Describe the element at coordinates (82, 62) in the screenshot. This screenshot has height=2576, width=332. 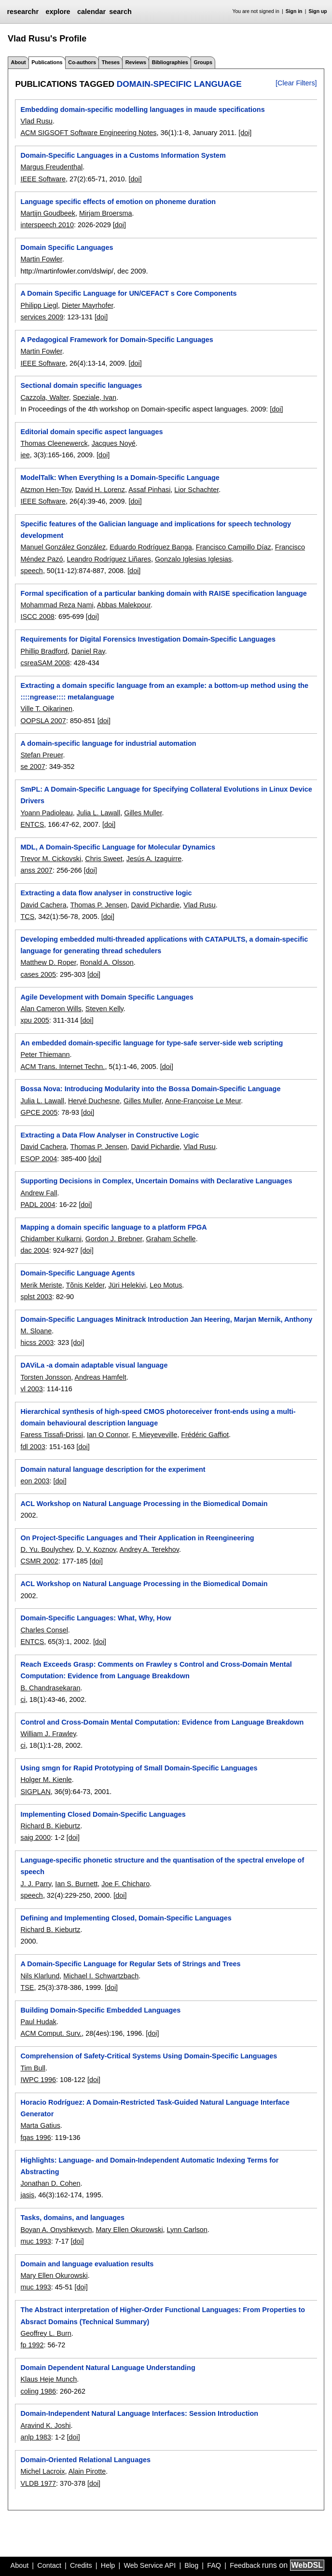
I see `Co-authors` at that location.